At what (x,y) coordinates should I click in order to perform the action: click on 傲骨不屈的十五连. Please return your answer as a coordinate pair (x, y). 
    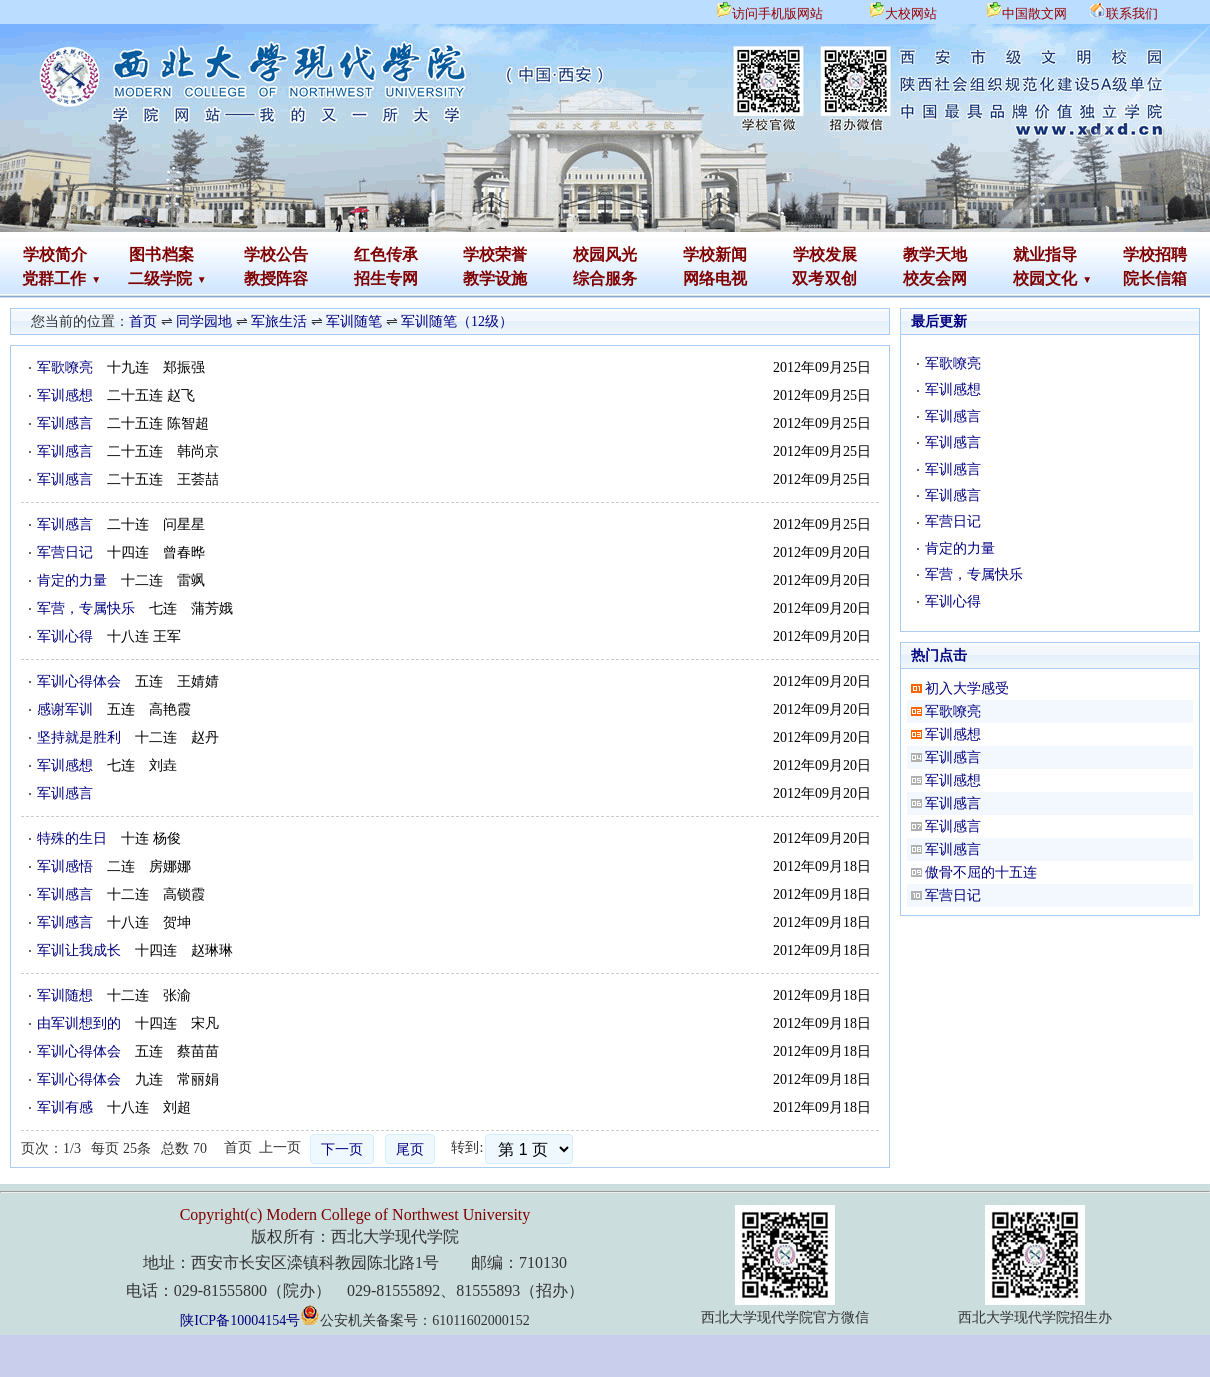
    Looking at the image, I should click on (981, 872).